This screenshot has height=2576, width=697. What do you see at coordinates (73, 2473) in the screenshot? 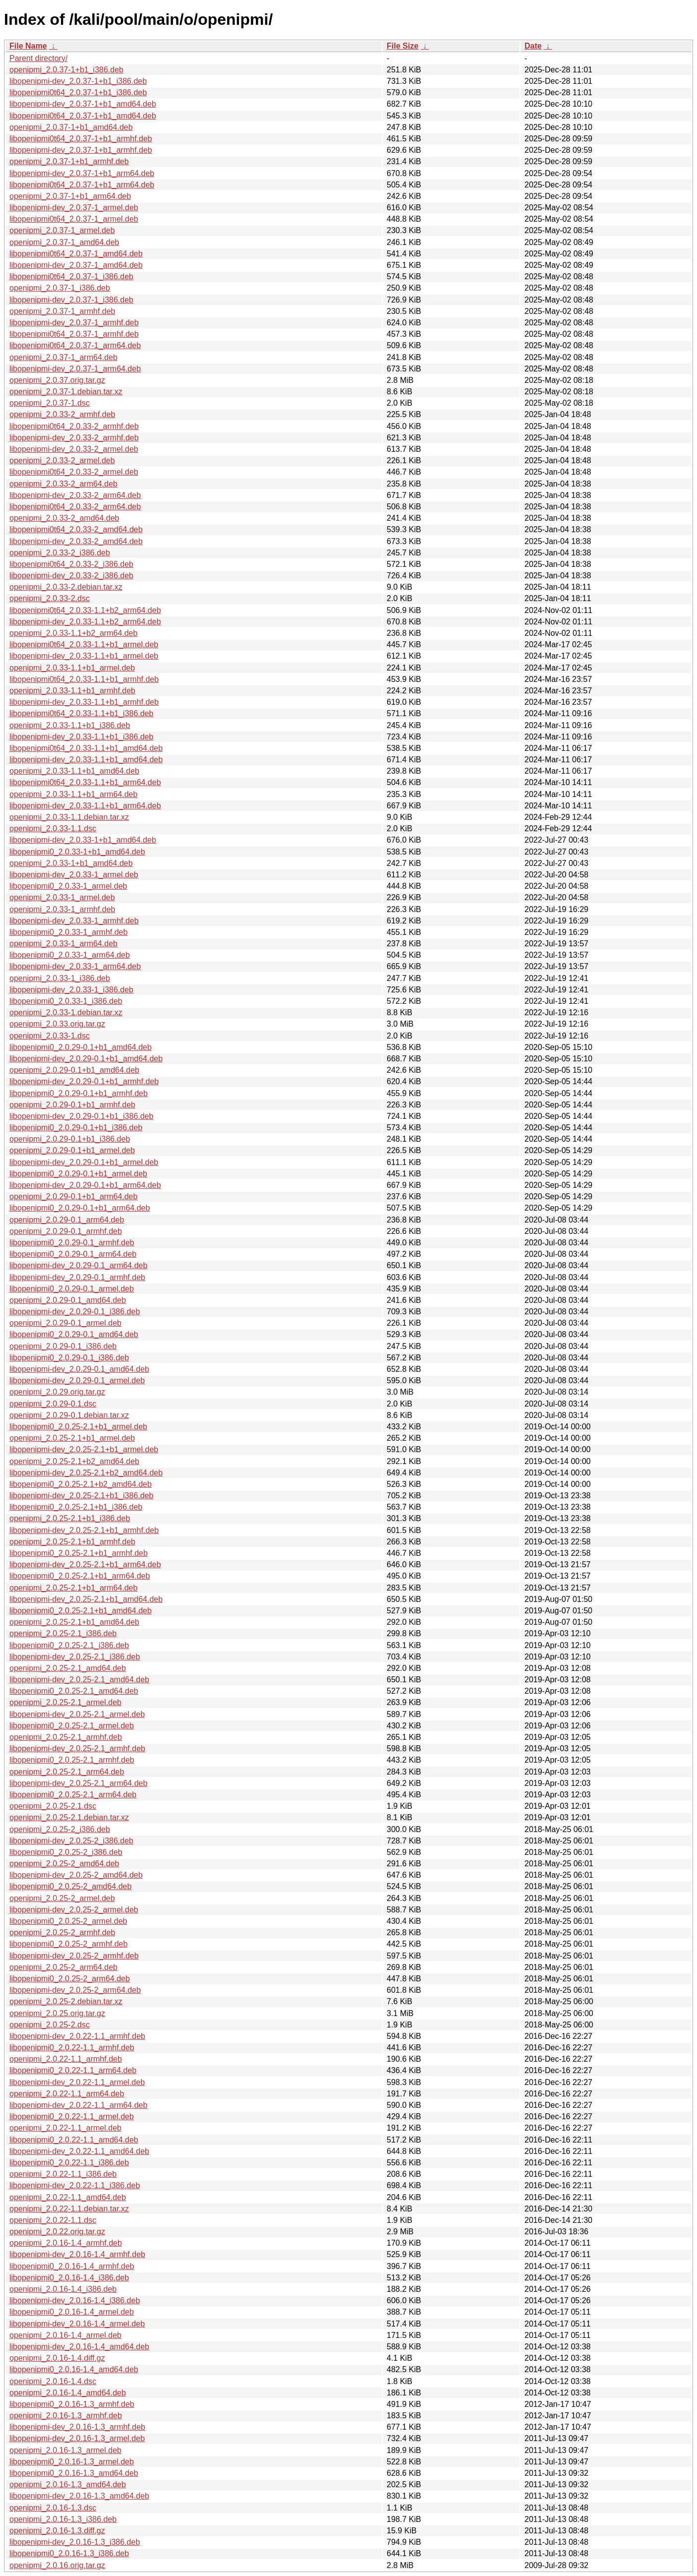
I see `libopenipmi0_2.0.16-1.3_amd64.deb` at bounding box center [73, 2473].